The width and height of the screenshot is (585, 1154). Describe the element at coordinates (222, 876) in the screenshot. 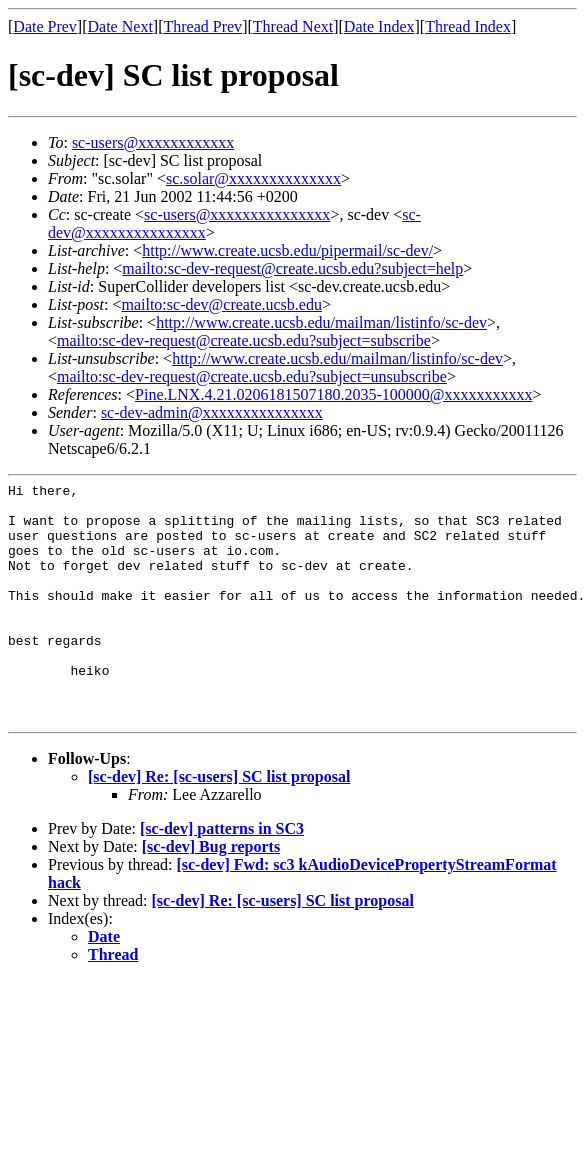

I see `[sc-dev] patterns in SC3` at that location.